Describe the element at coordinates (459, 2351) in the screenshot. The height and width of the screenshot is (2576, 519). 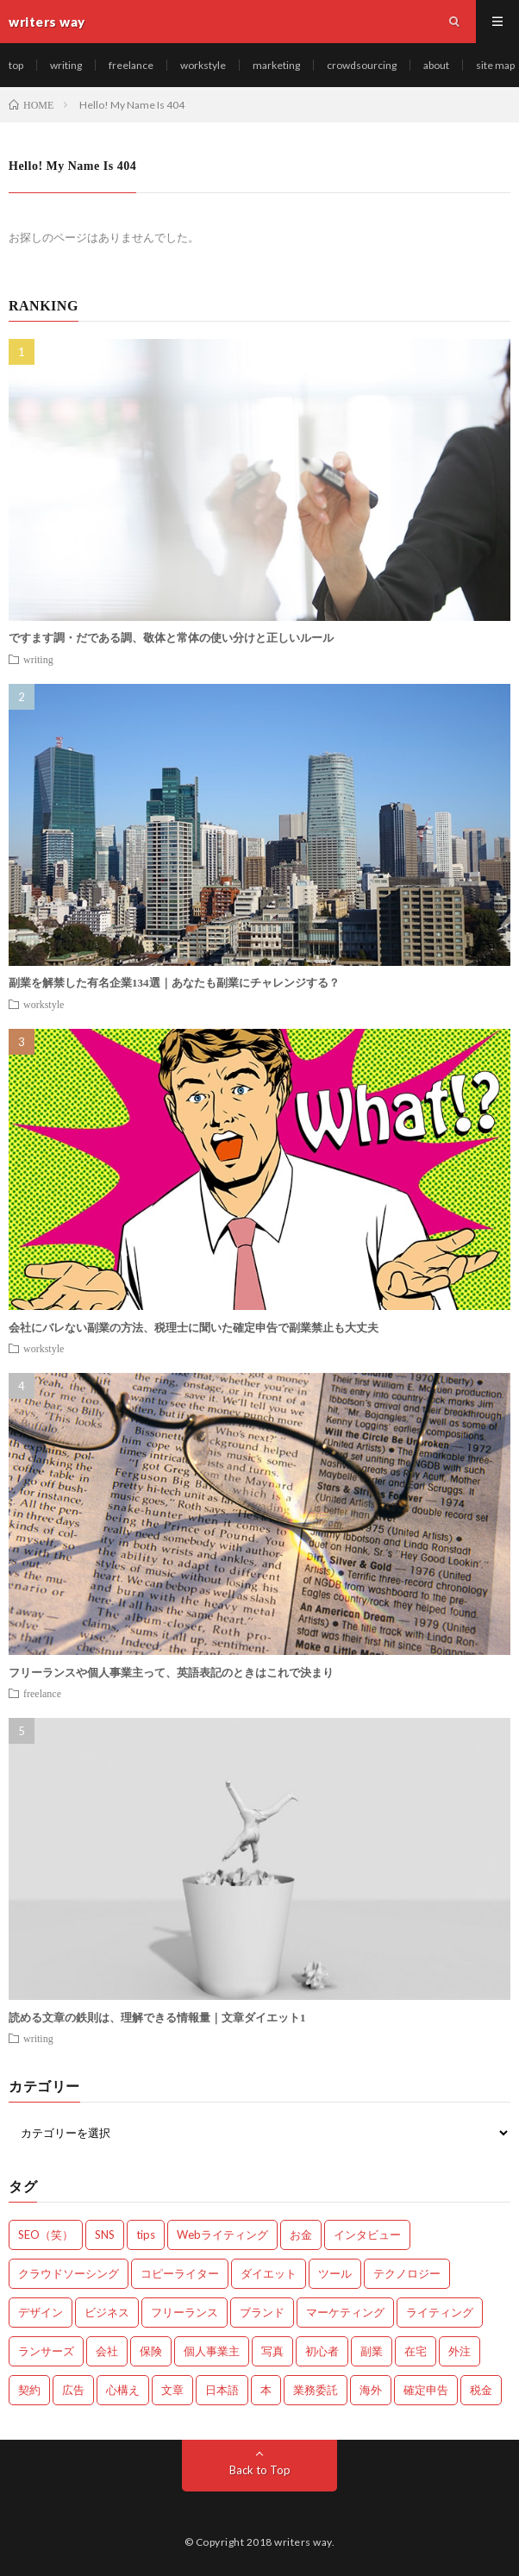
I see `外注 [外注 (9個の項目)]` at that location.